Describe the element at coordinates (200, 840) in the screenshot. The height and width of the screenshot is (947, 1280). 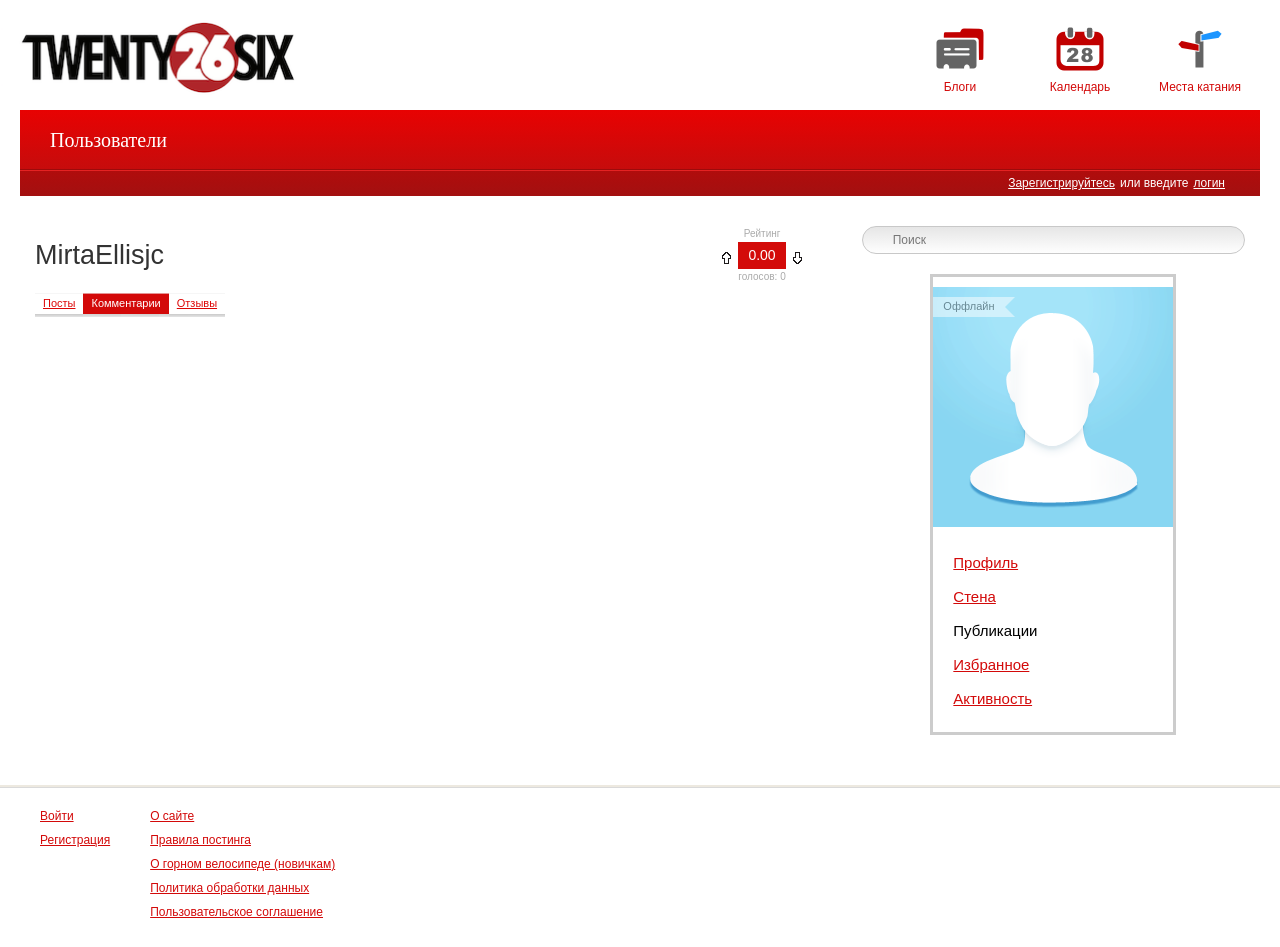
I see `Правила постинга` at that location.